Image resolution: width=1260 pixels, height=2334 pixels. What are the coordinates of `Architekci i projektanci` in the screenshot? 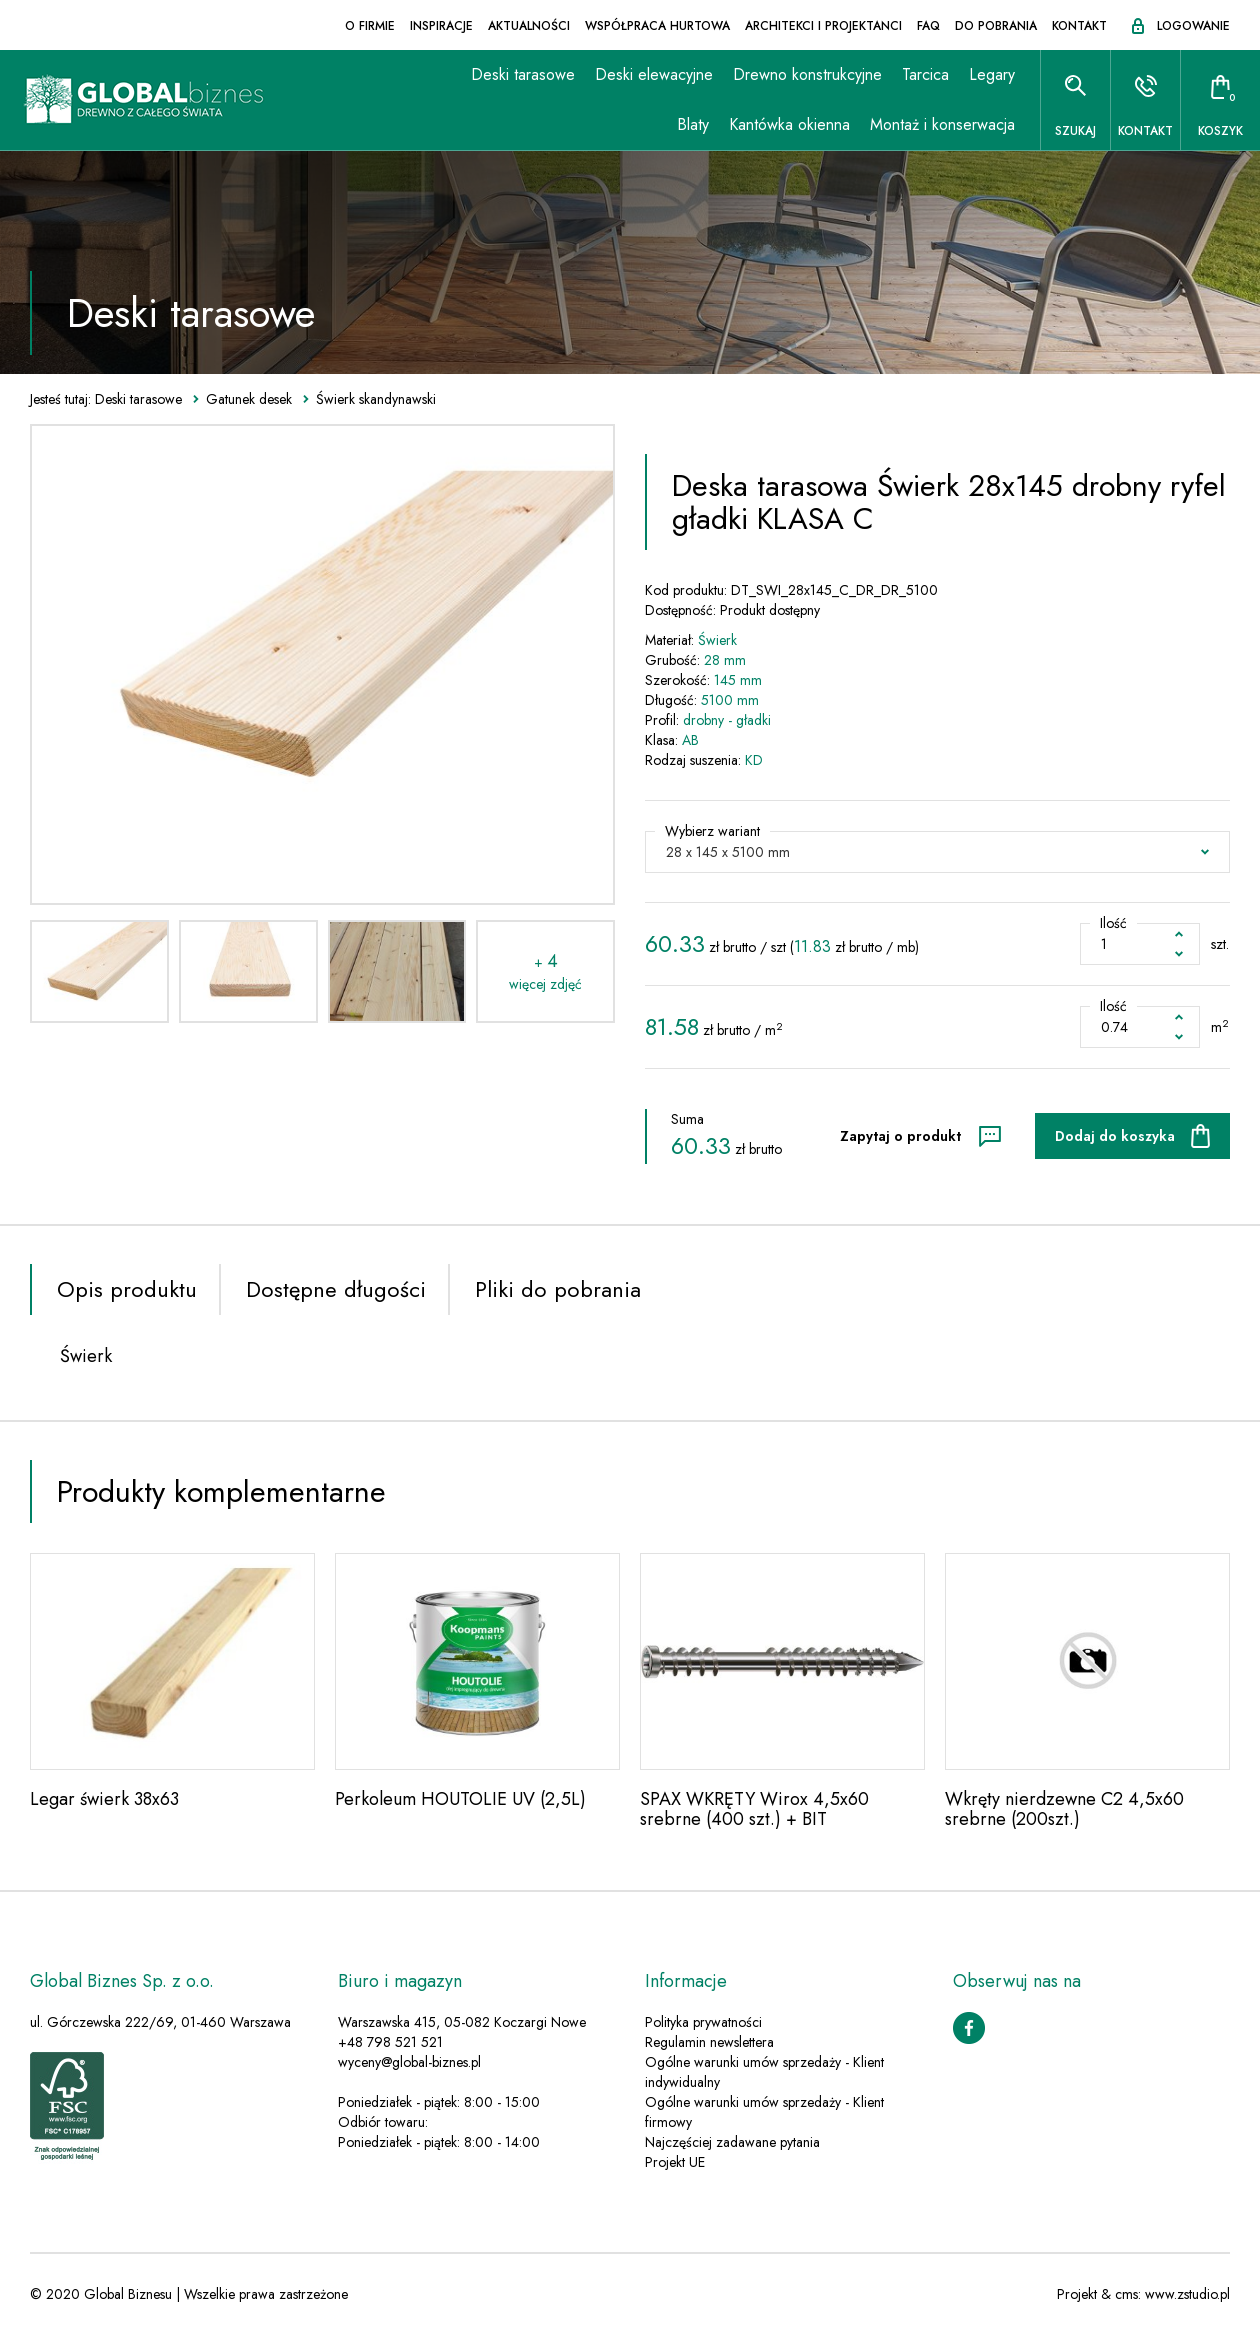 It's located at (823, 26).